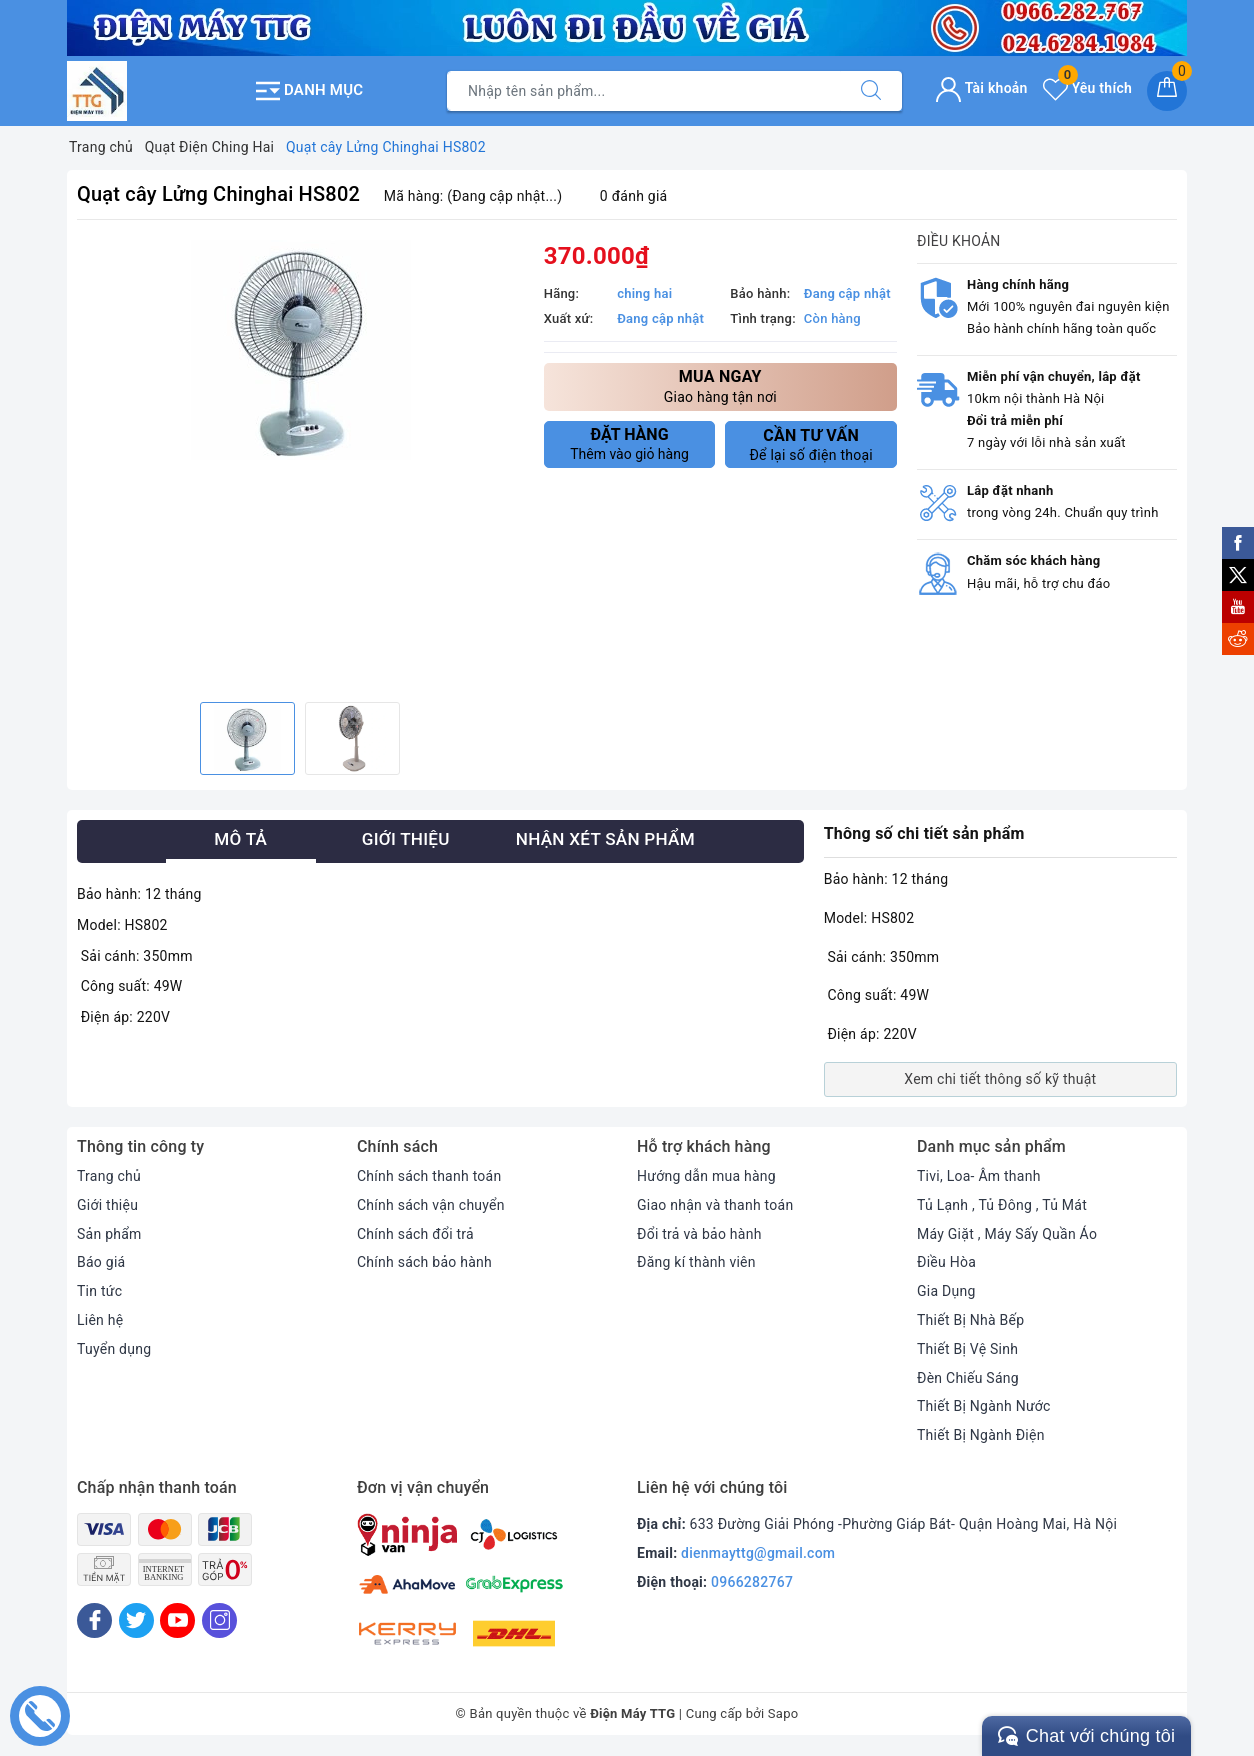  Describe the element at coordinates (696, 1262) in the screenshot. I see `Đăng kí thành viên` at that location.